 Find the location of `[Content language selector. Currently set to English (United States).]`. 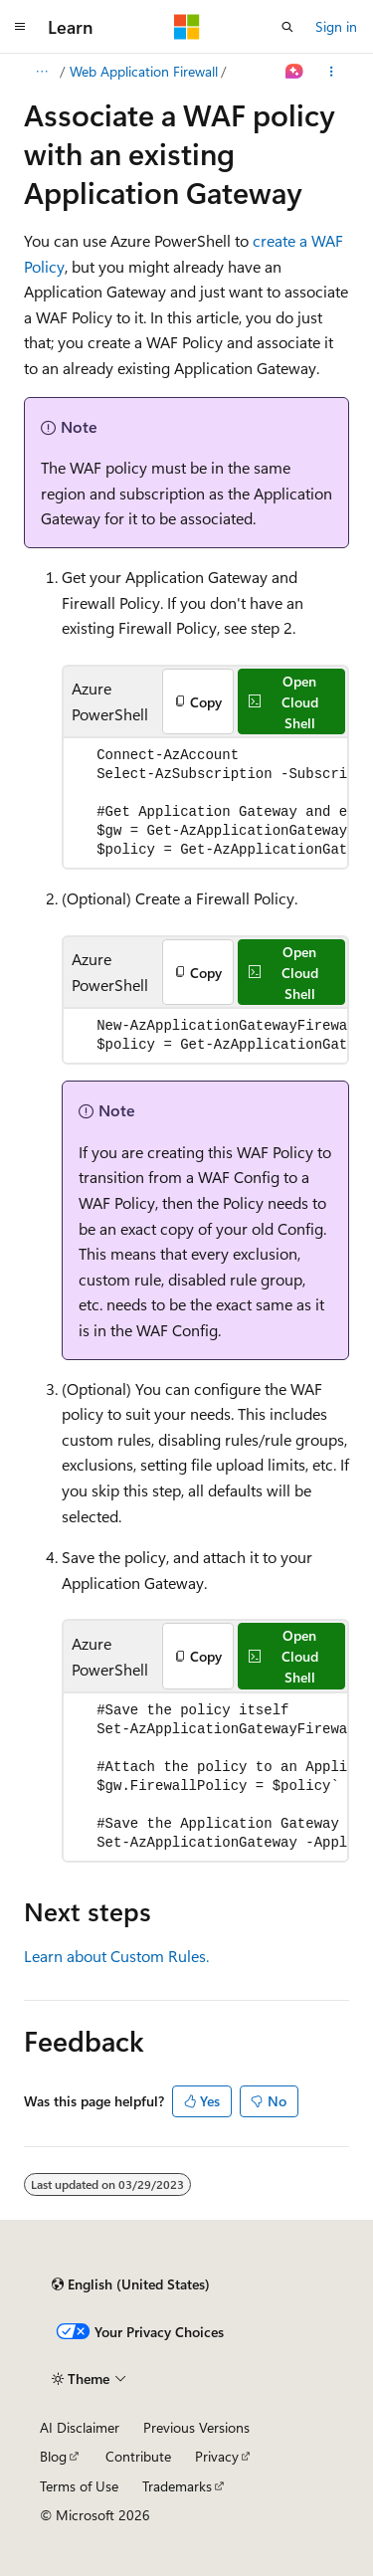

[Content language selector. Currently set to English (United States).] is located at coordinates (131, 2284).